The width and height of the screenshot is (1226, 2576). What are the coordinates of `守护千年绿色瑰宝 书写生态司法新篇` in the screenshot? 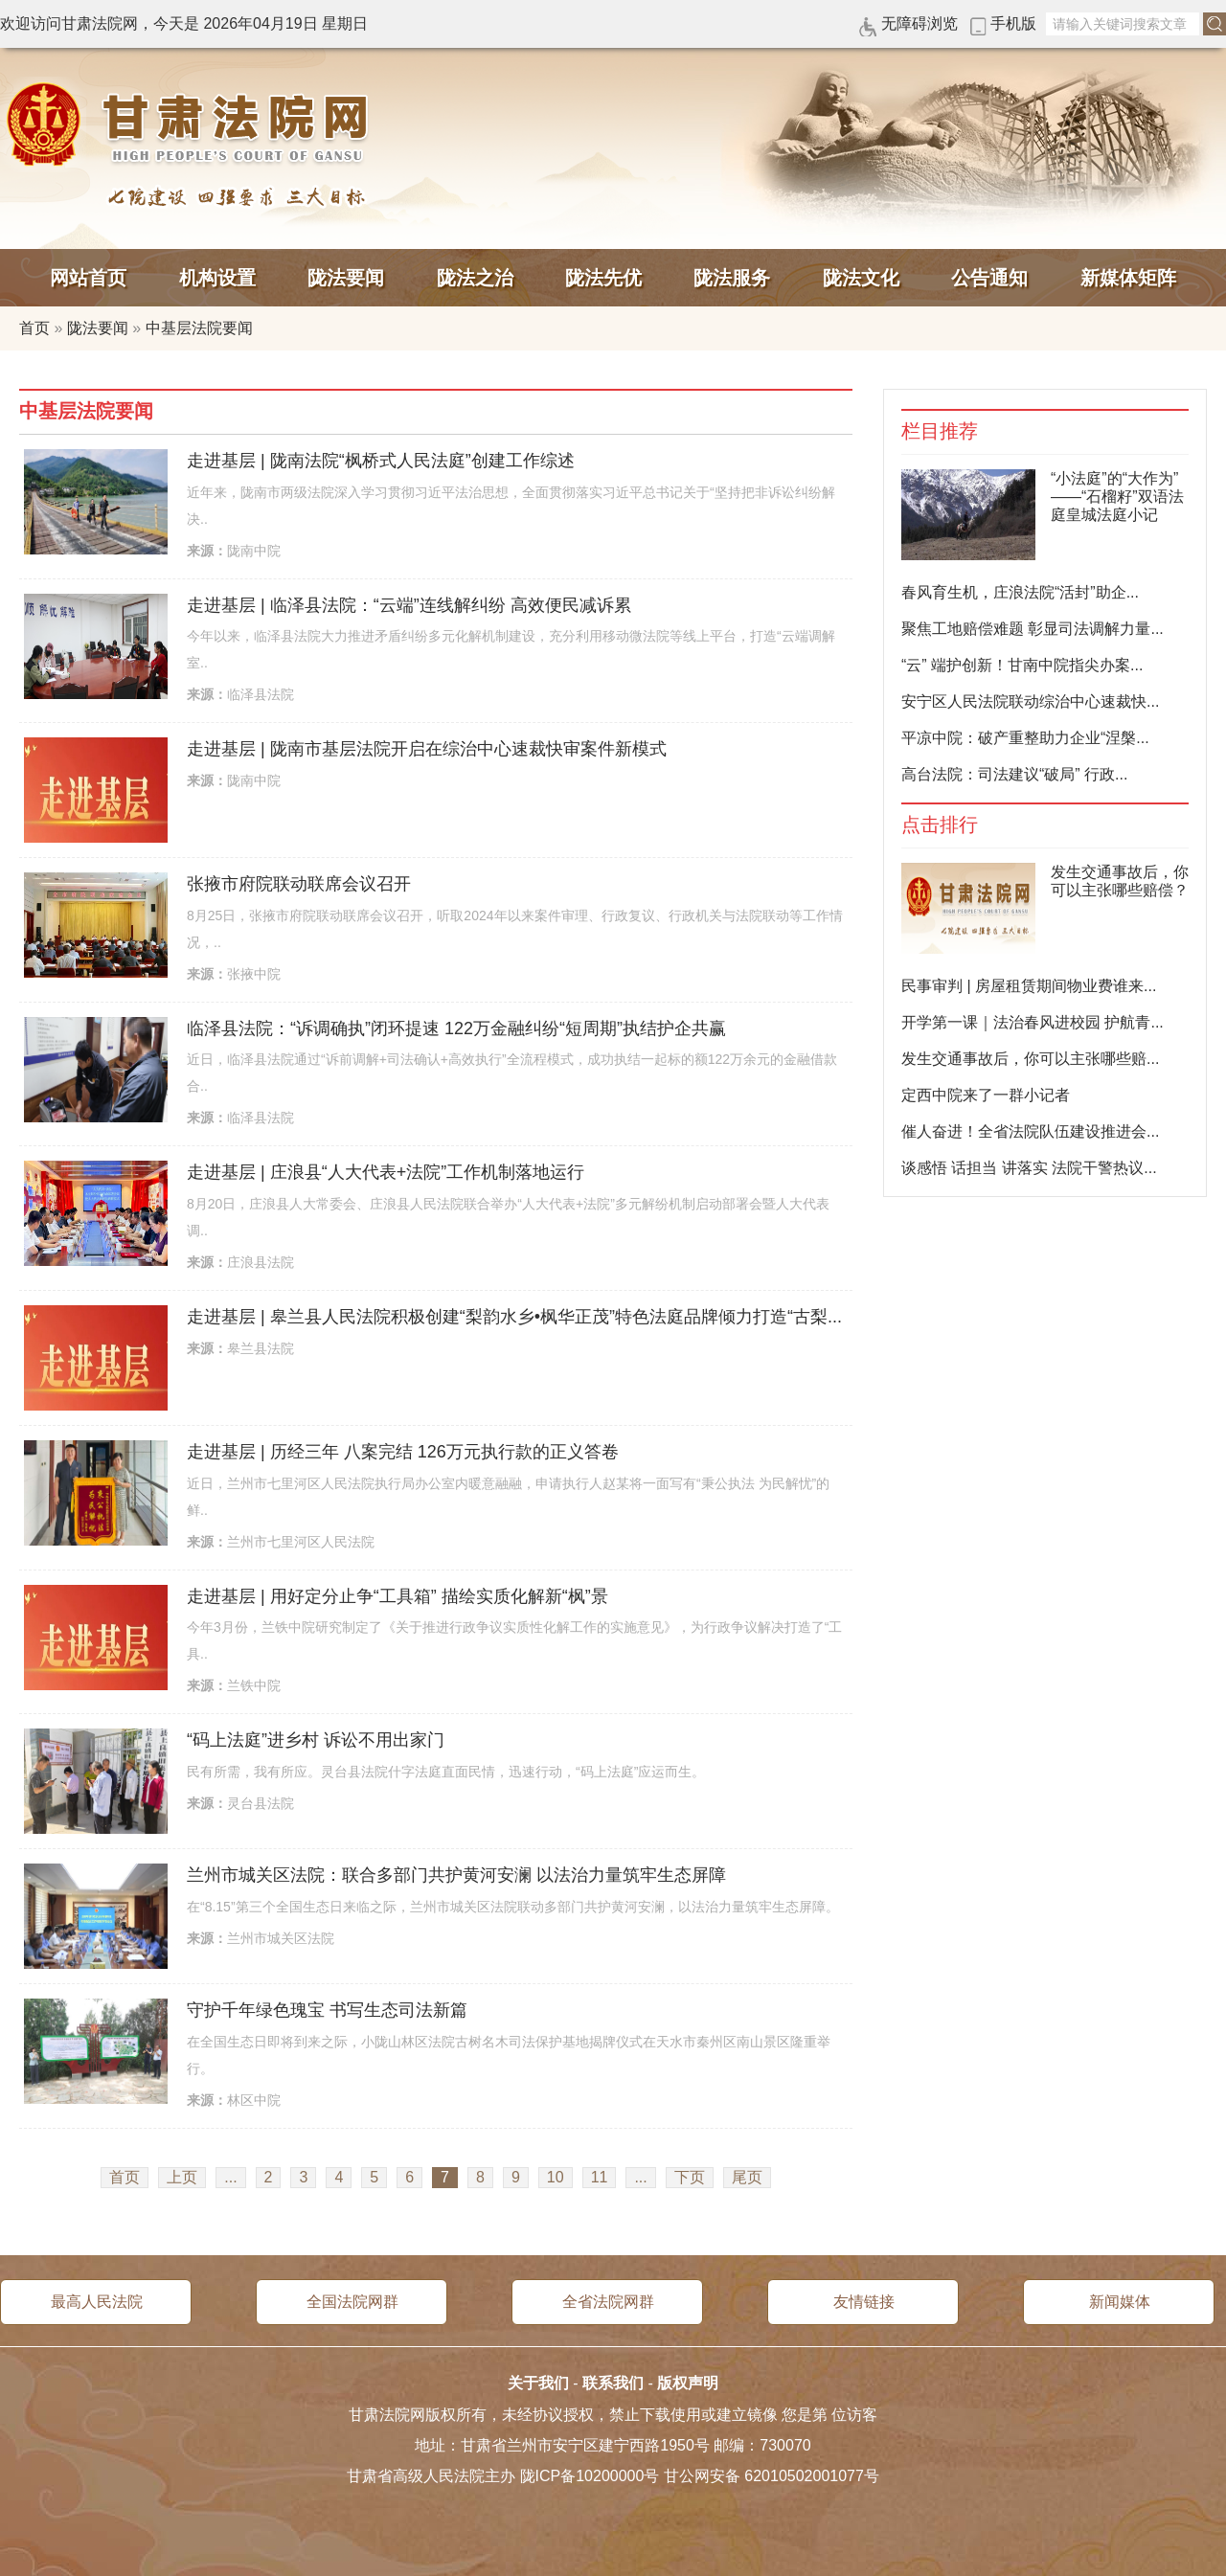 It's located at (327, 2010).